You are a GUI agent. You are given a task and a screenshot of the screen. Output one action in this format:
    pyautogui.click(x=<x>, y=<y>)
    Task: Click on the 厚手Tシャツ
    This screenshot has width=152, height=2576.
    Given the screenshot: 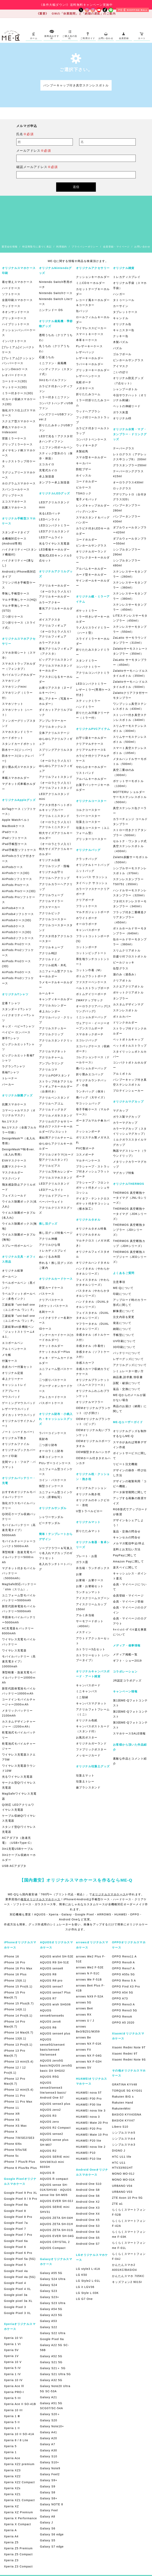 What is the action you would take?
    pyautogui.click(x=10, y=1038)
    